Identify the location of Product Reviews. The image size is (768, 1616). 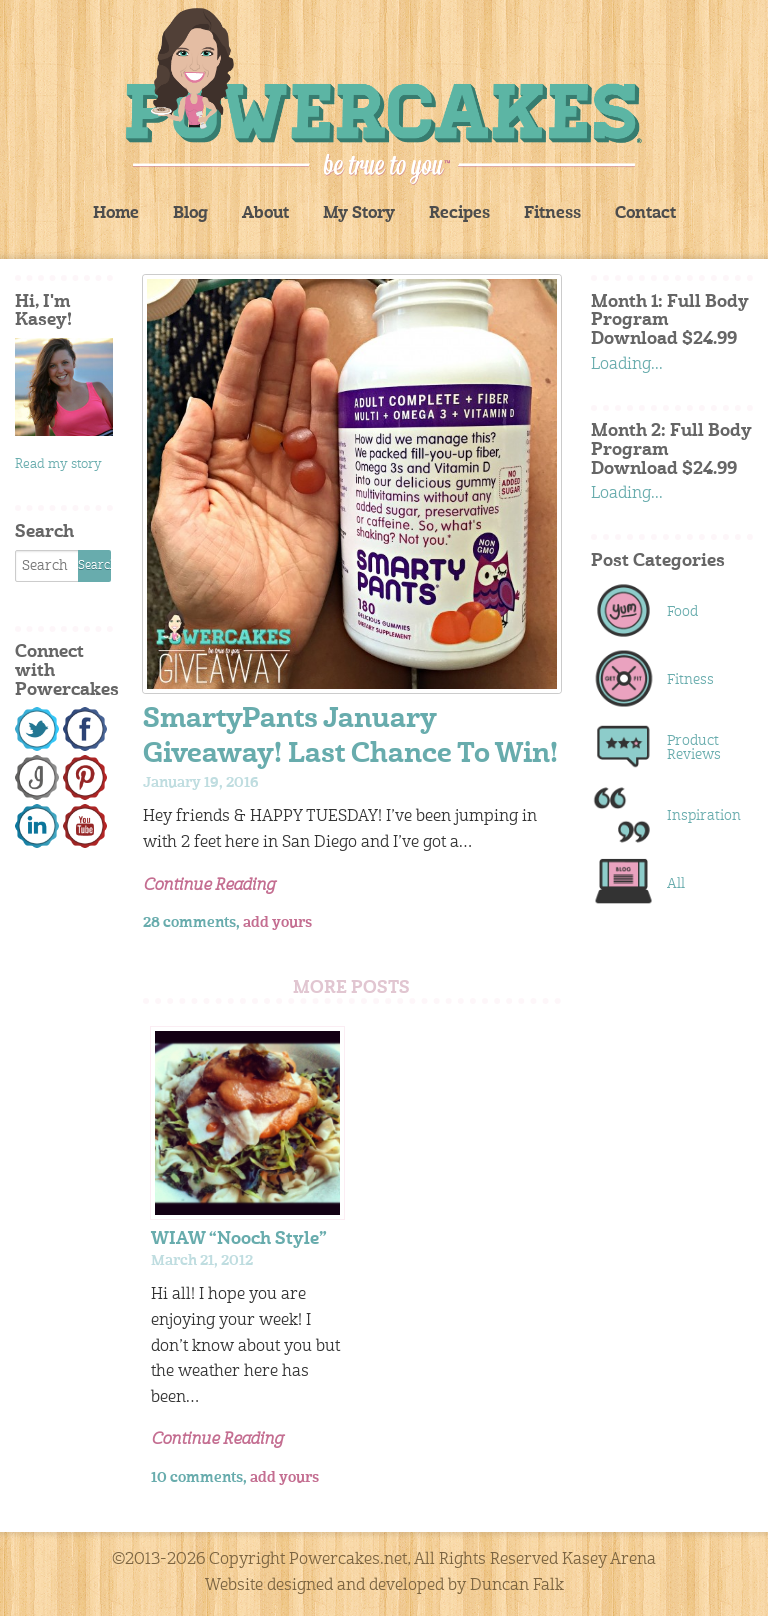
(694, 748).